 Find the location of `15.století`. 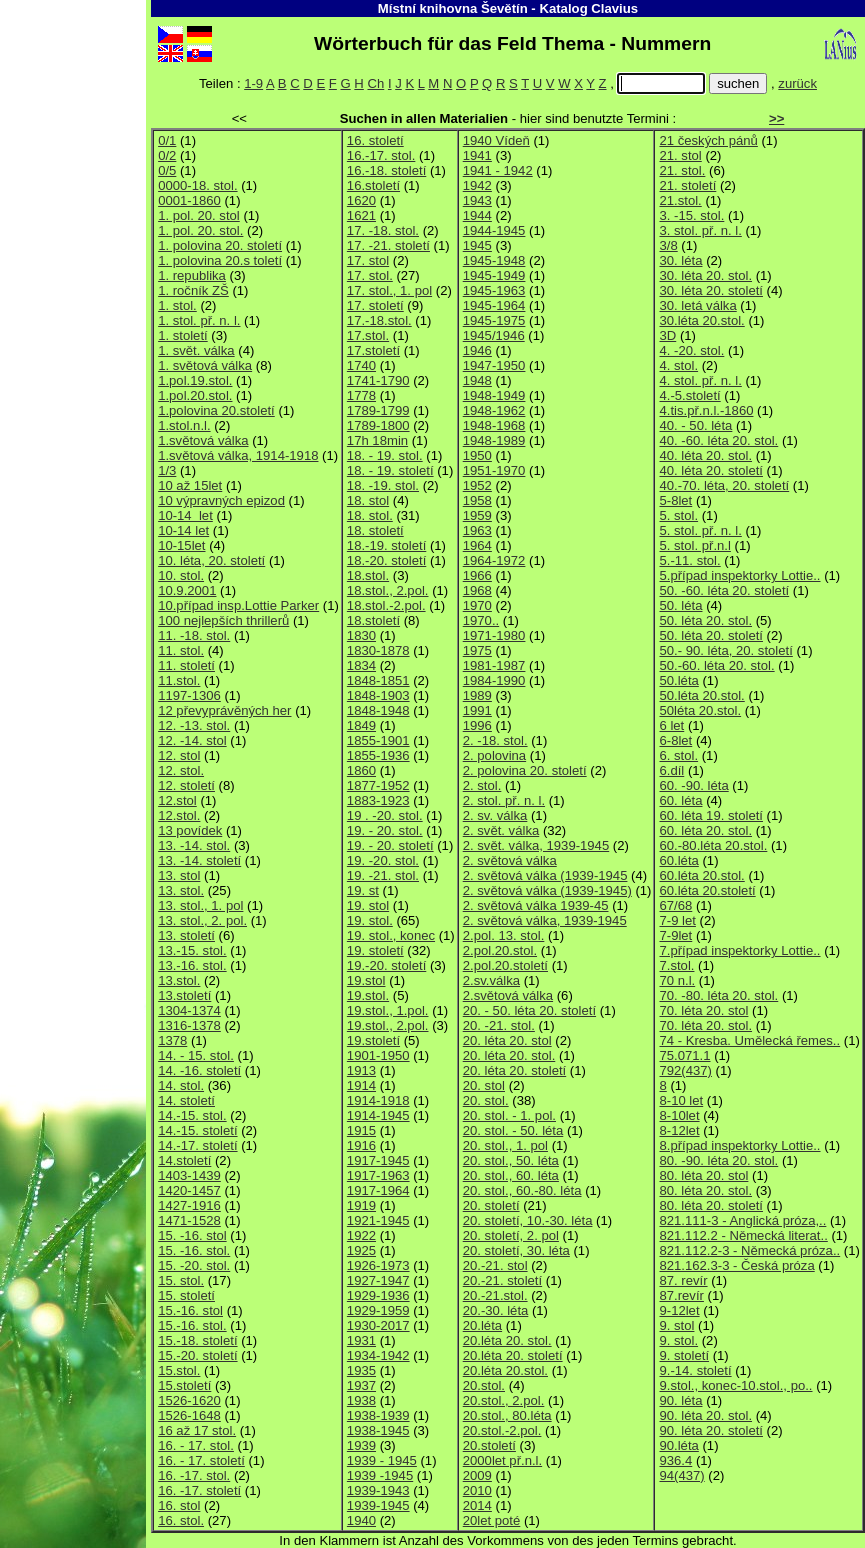

15.století is located at coordinates (184, 1385).